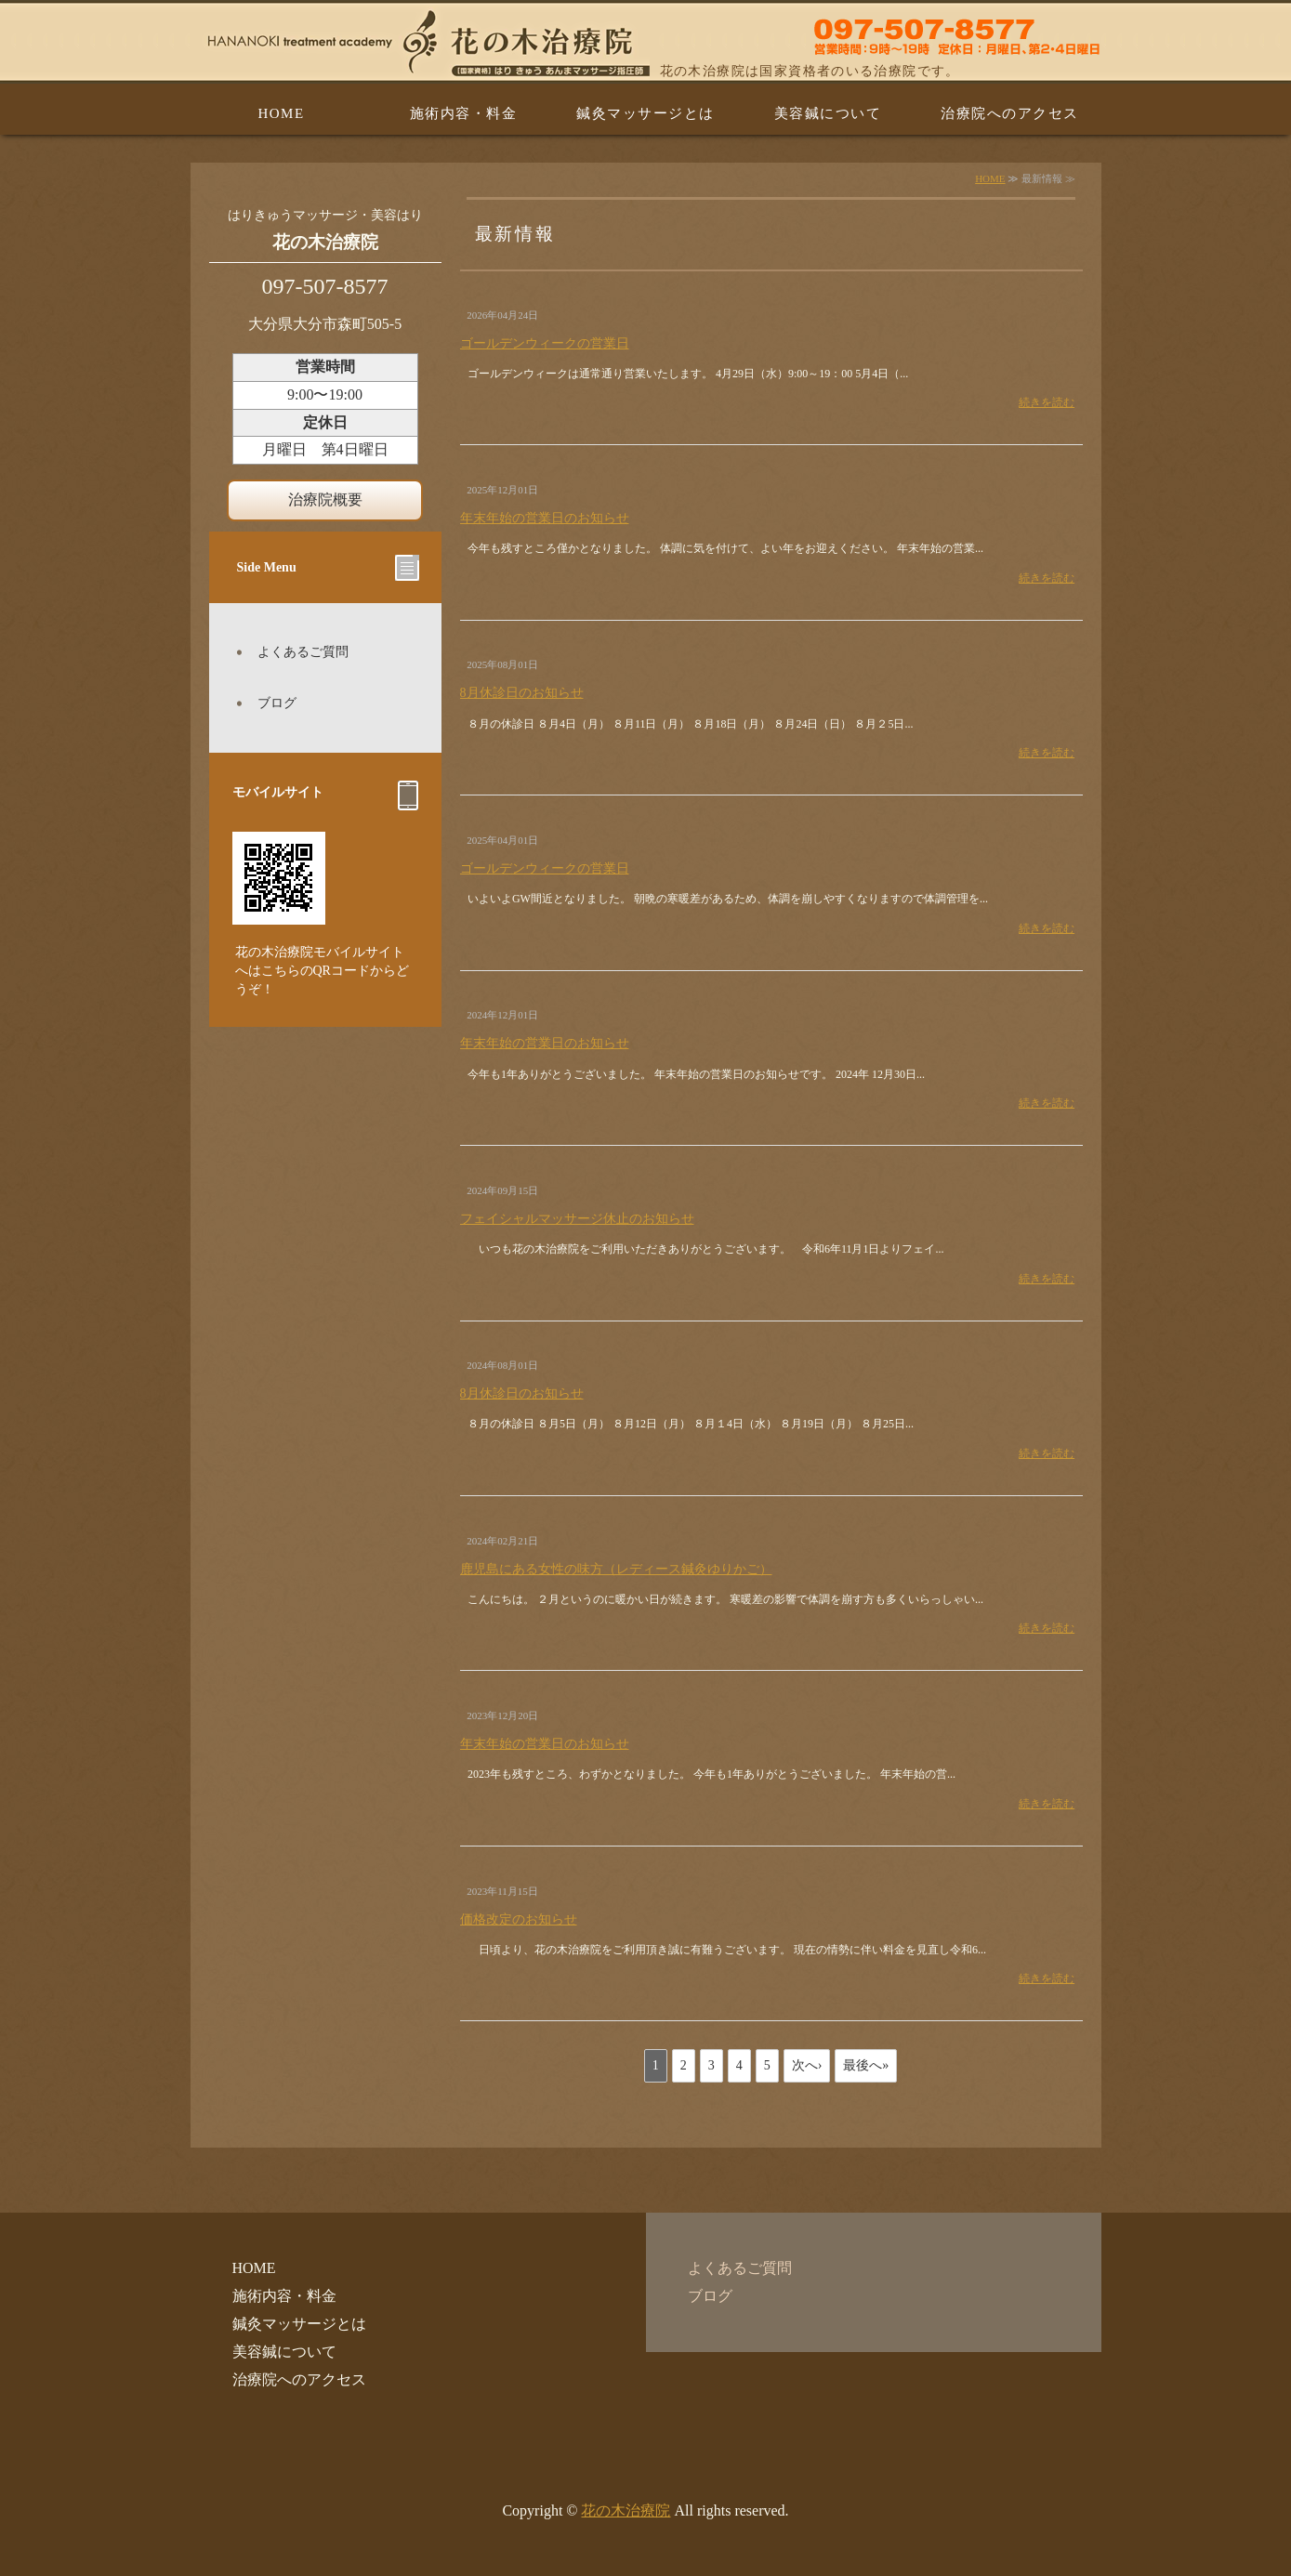 This screenshot has width=1291, height=2576. I want to click on 施術内容・料金, so click(464, 113).